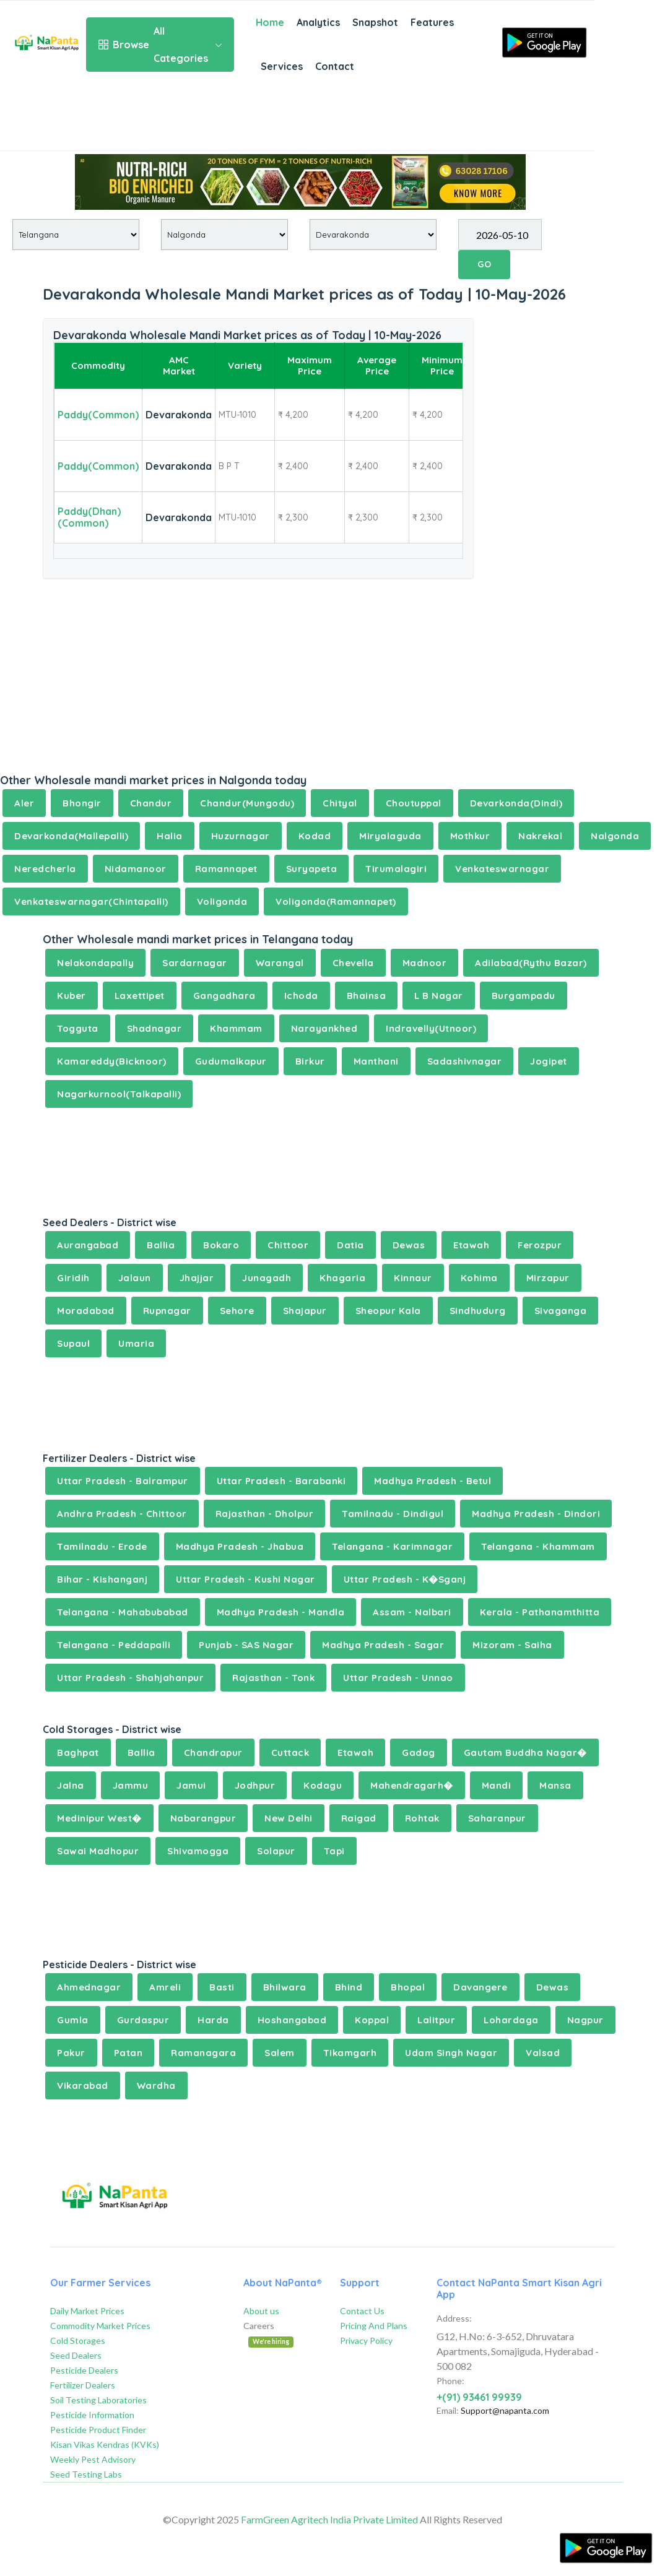 This screenshot has width=665, height=2576. I want to click on Dewas, so click(409, 1245).